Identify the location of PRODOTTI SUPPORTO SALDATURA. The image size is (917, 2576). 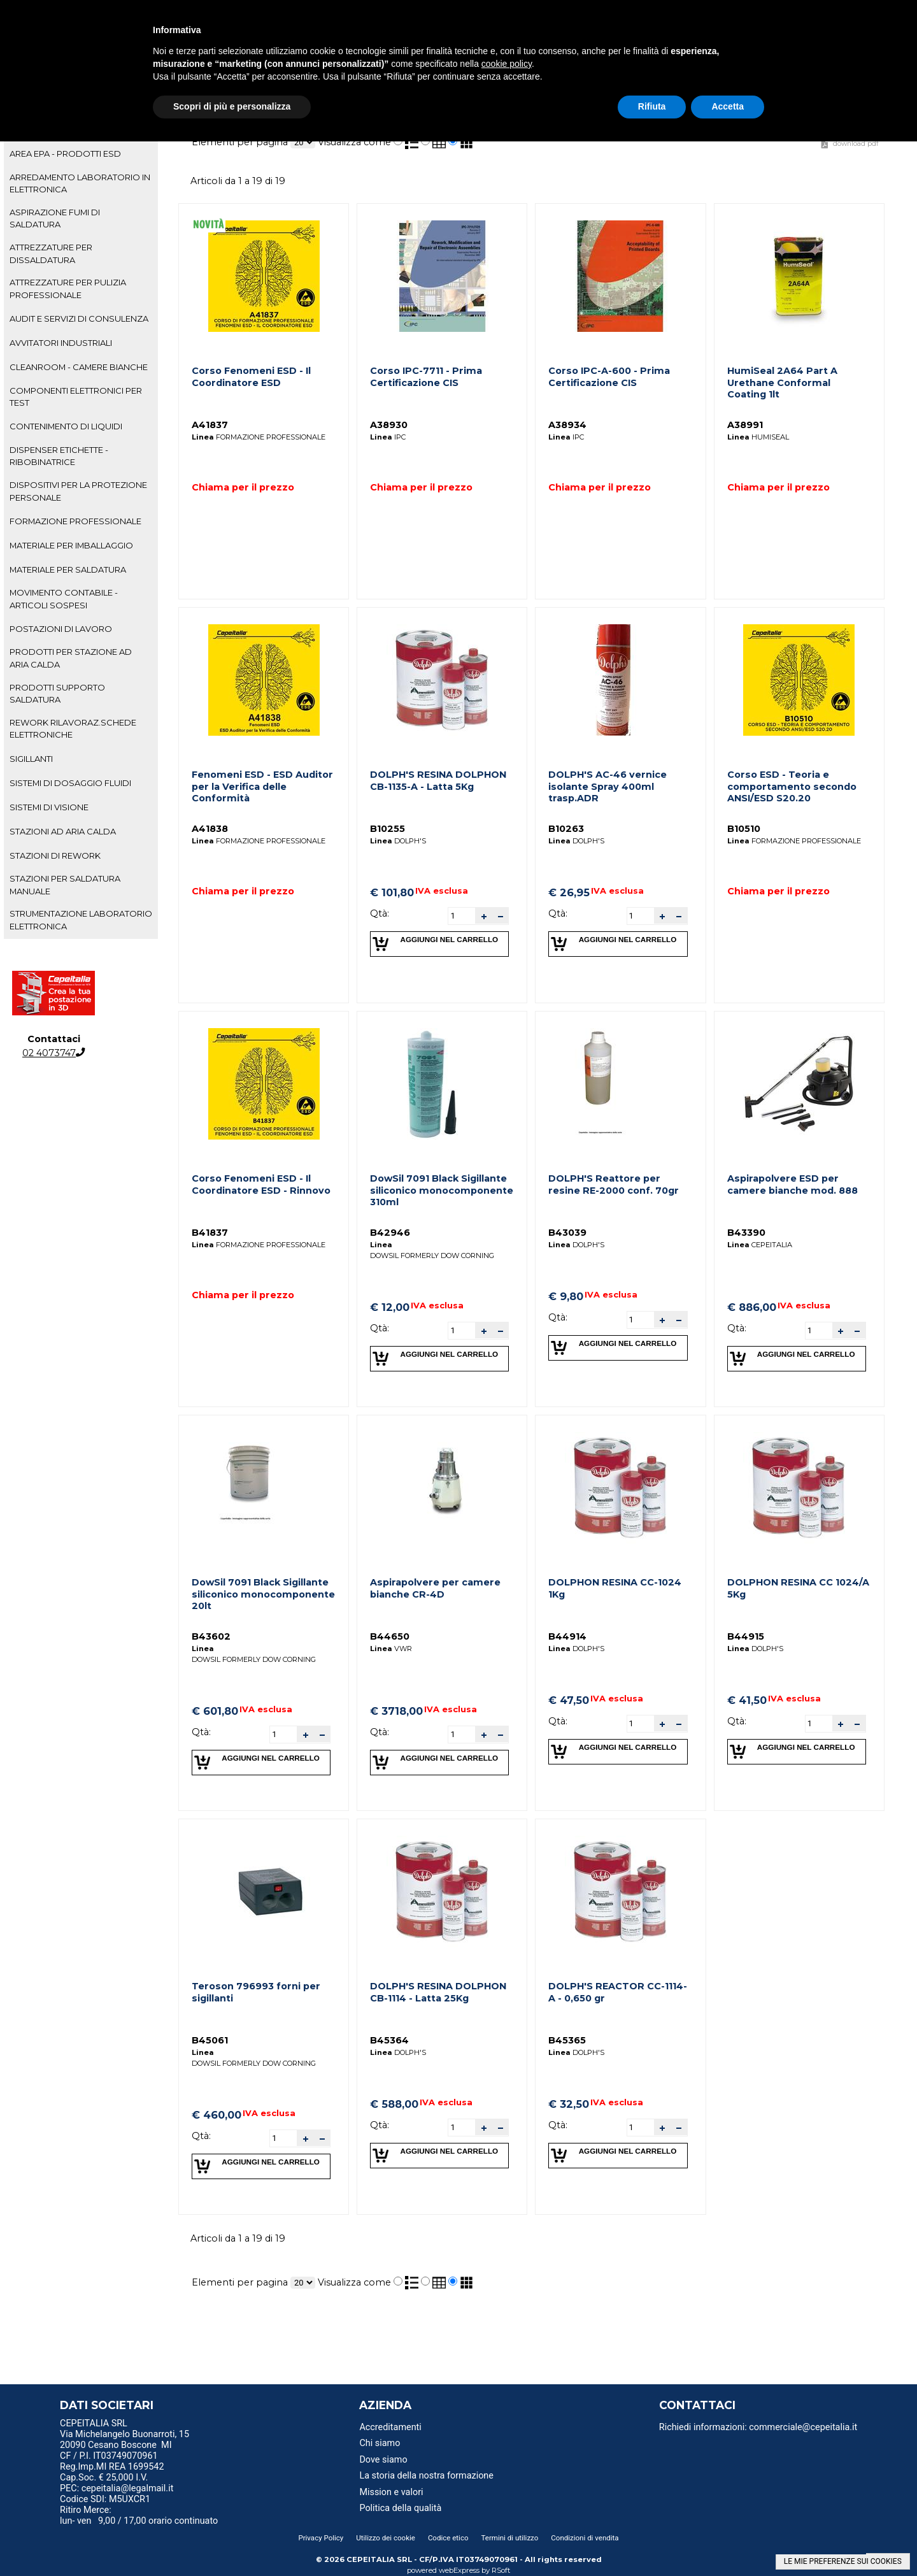
(57, 693).